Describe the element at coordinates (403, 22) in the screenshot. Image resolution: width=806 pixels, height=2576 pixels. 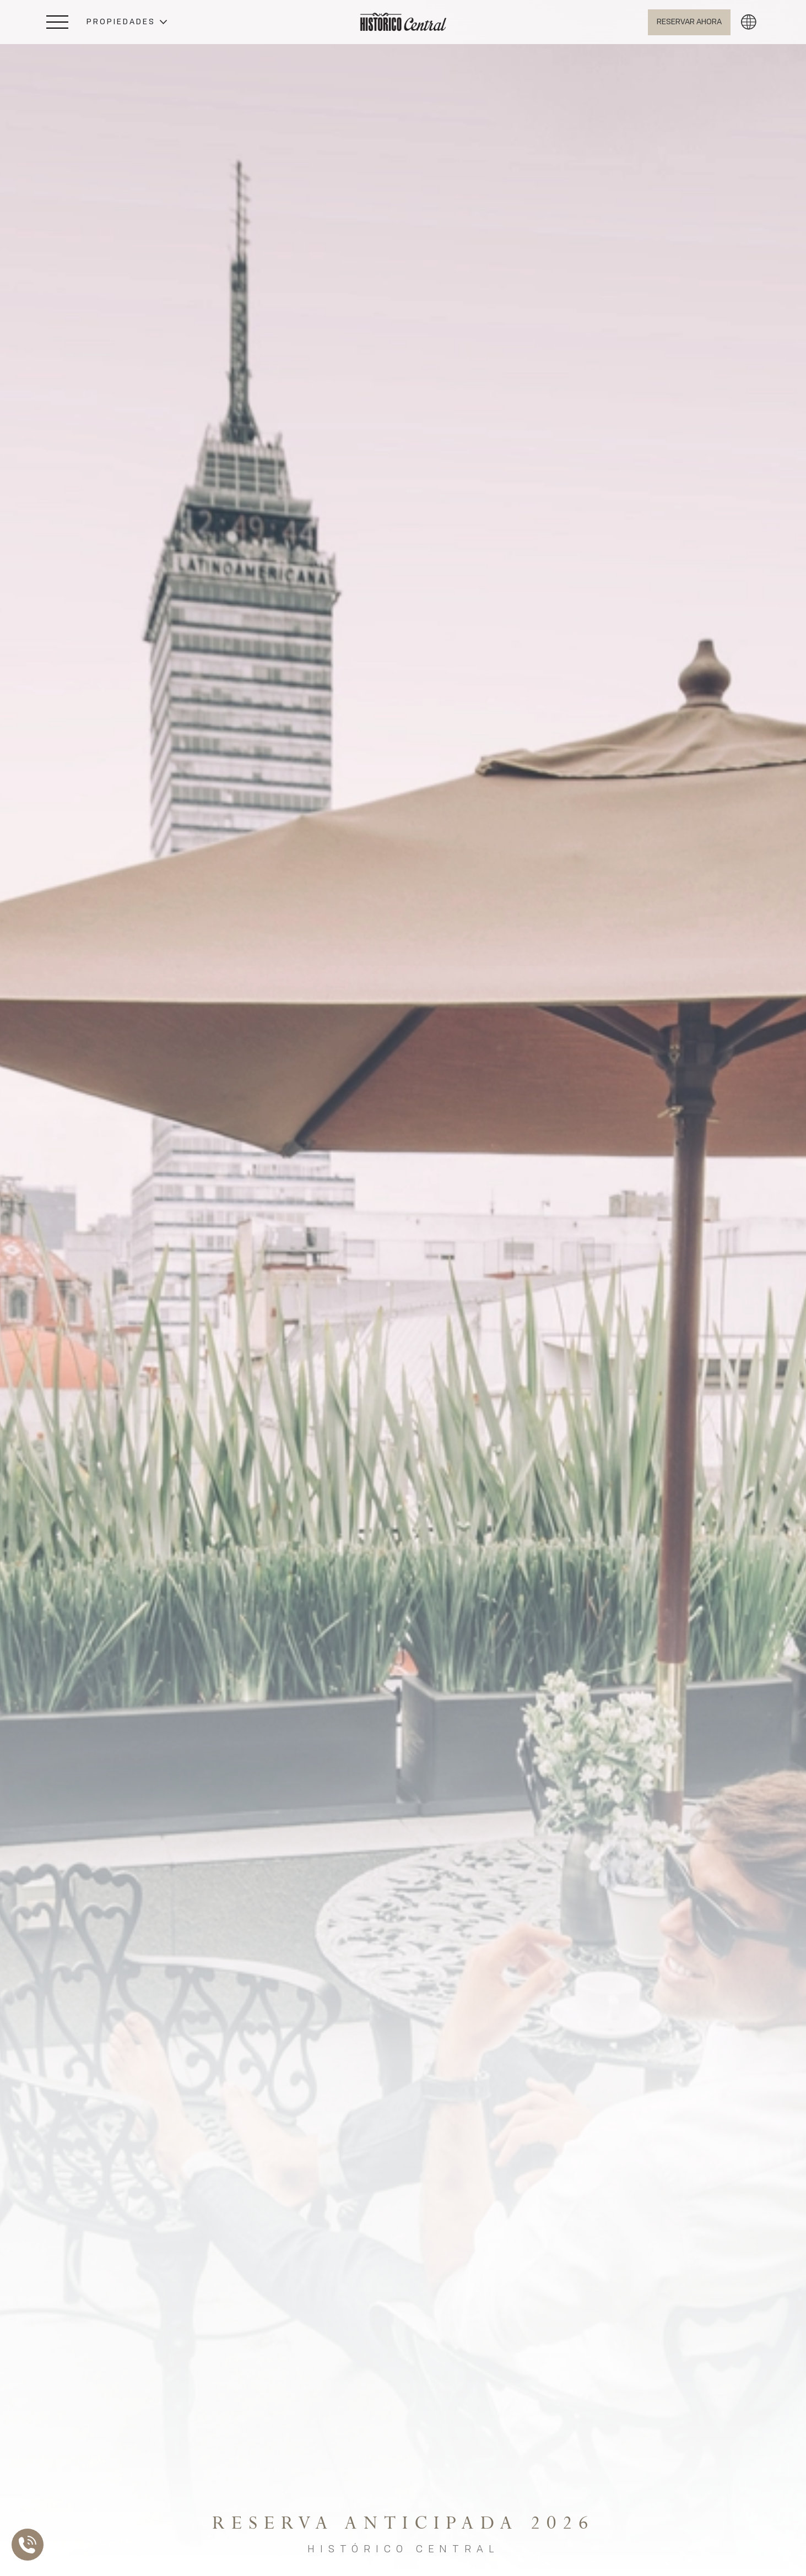
I see `[Ir a Home]` at that location.